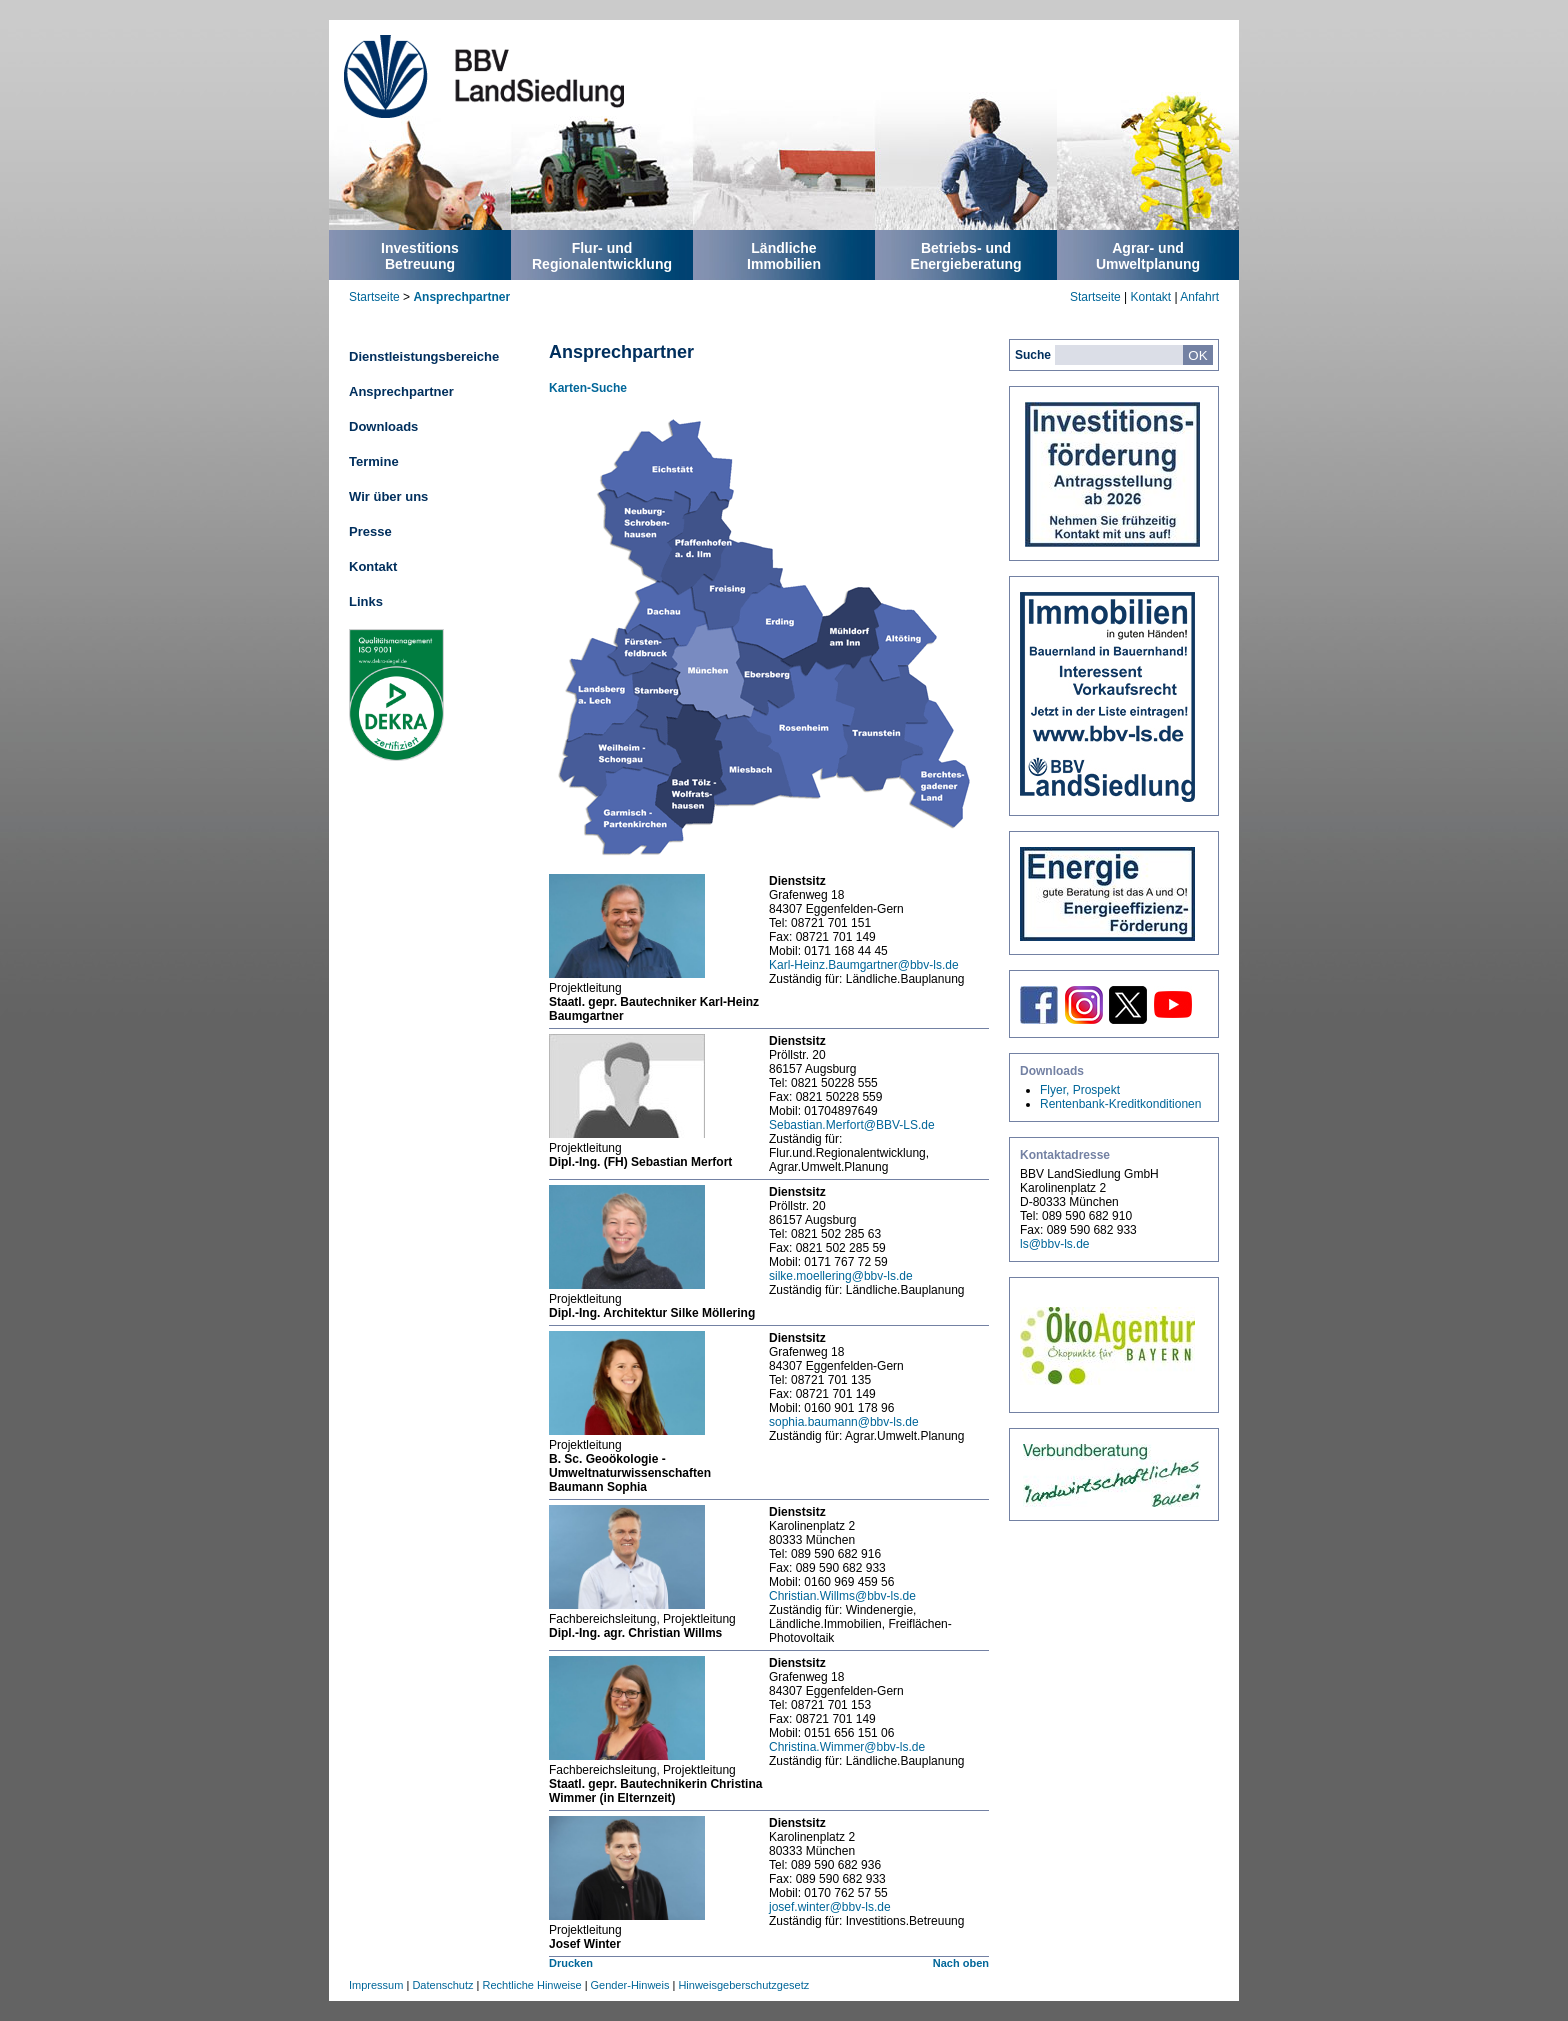 This screenshot has height=2021, width=1568. Describe the element at coordinates (1120, 1104) in the screenshot. I see `Rentenbank-Kreditkonditionen` at that location.